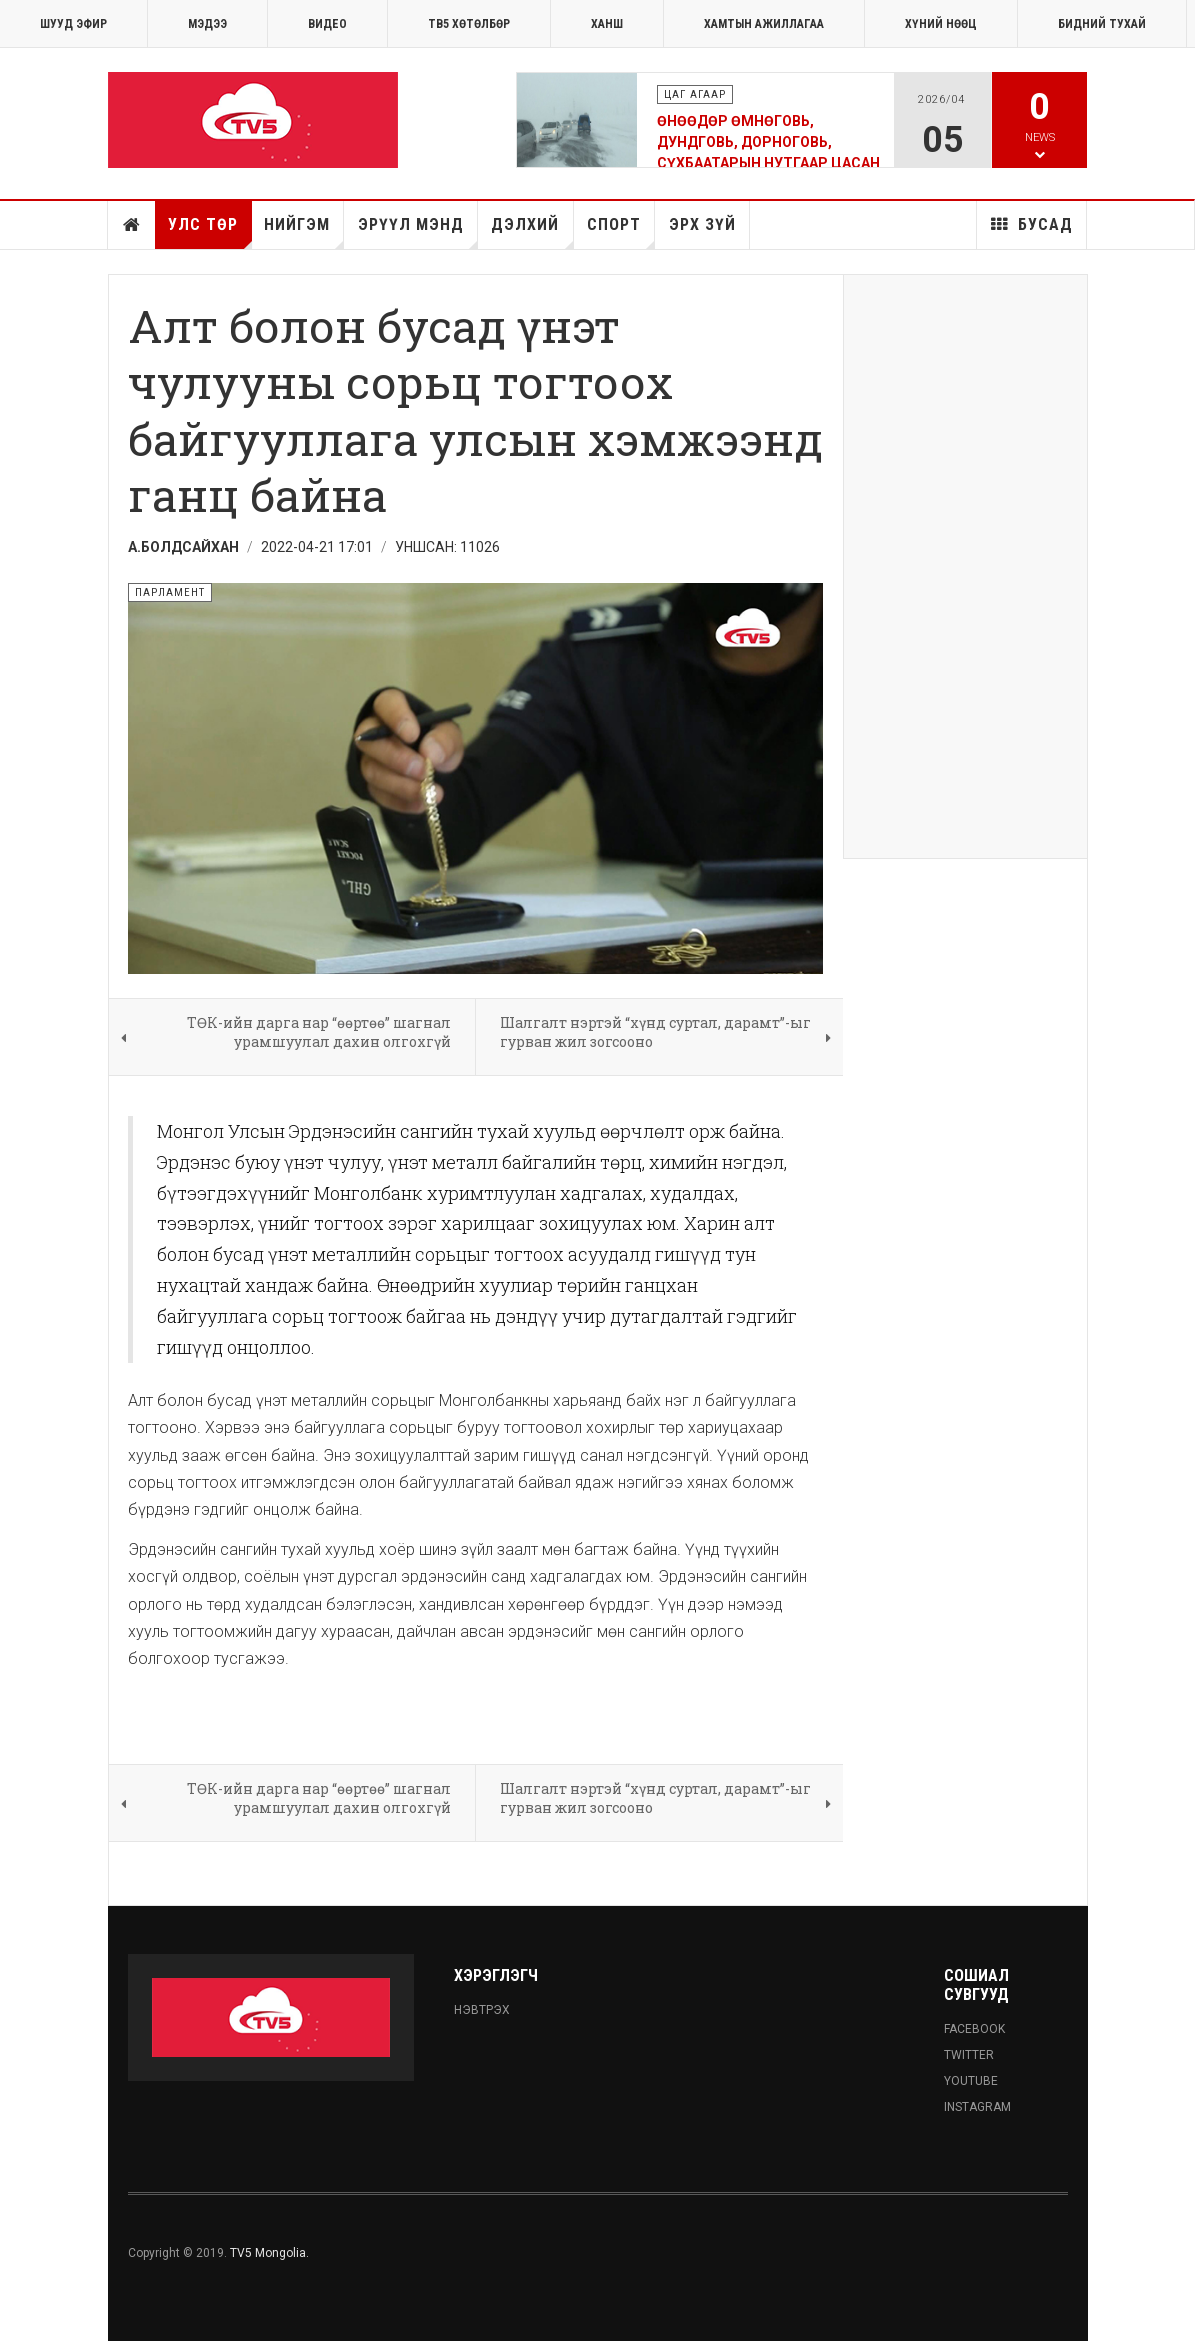  I want to click on ХҮНИЙ НӨӨЦ, so click(941, 24).